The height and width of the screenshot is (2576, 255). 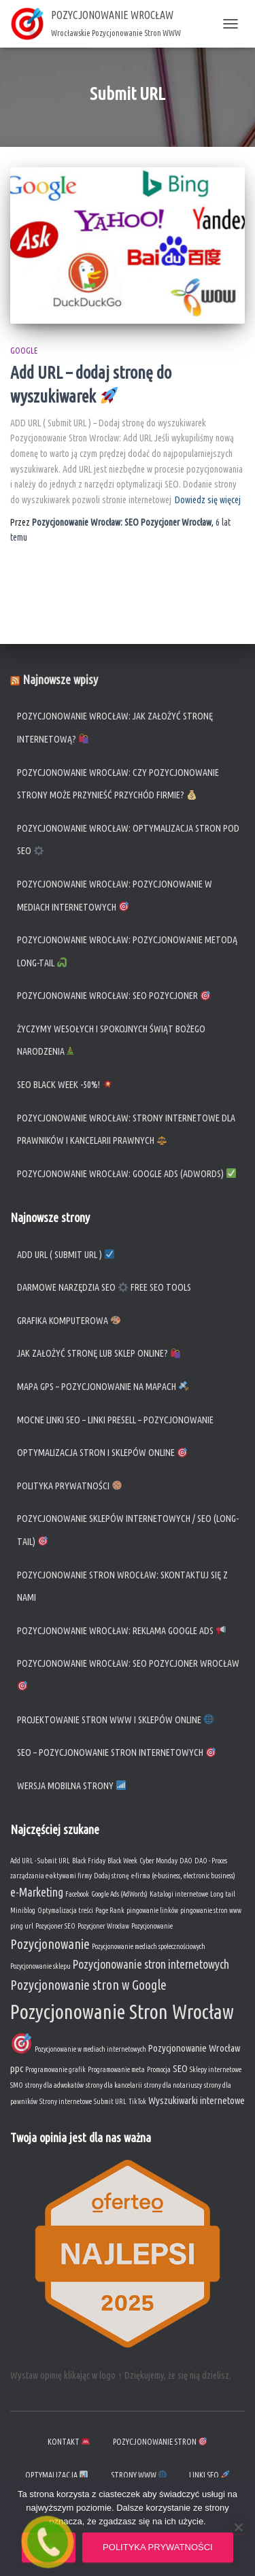 I want to click on Google Ads (AdWords) [Google Ads (AdWords) (1 element)], so click(x=119, y=1894).